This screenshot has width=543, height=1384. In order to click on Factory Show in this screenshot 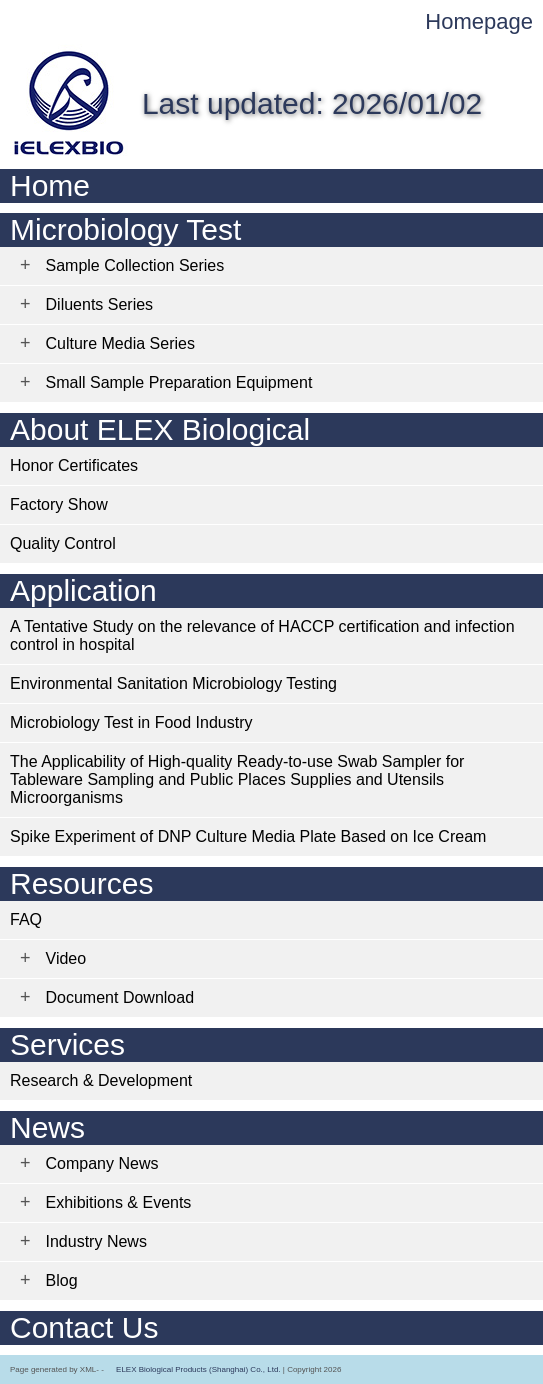, I will do `click(59, 504)`.